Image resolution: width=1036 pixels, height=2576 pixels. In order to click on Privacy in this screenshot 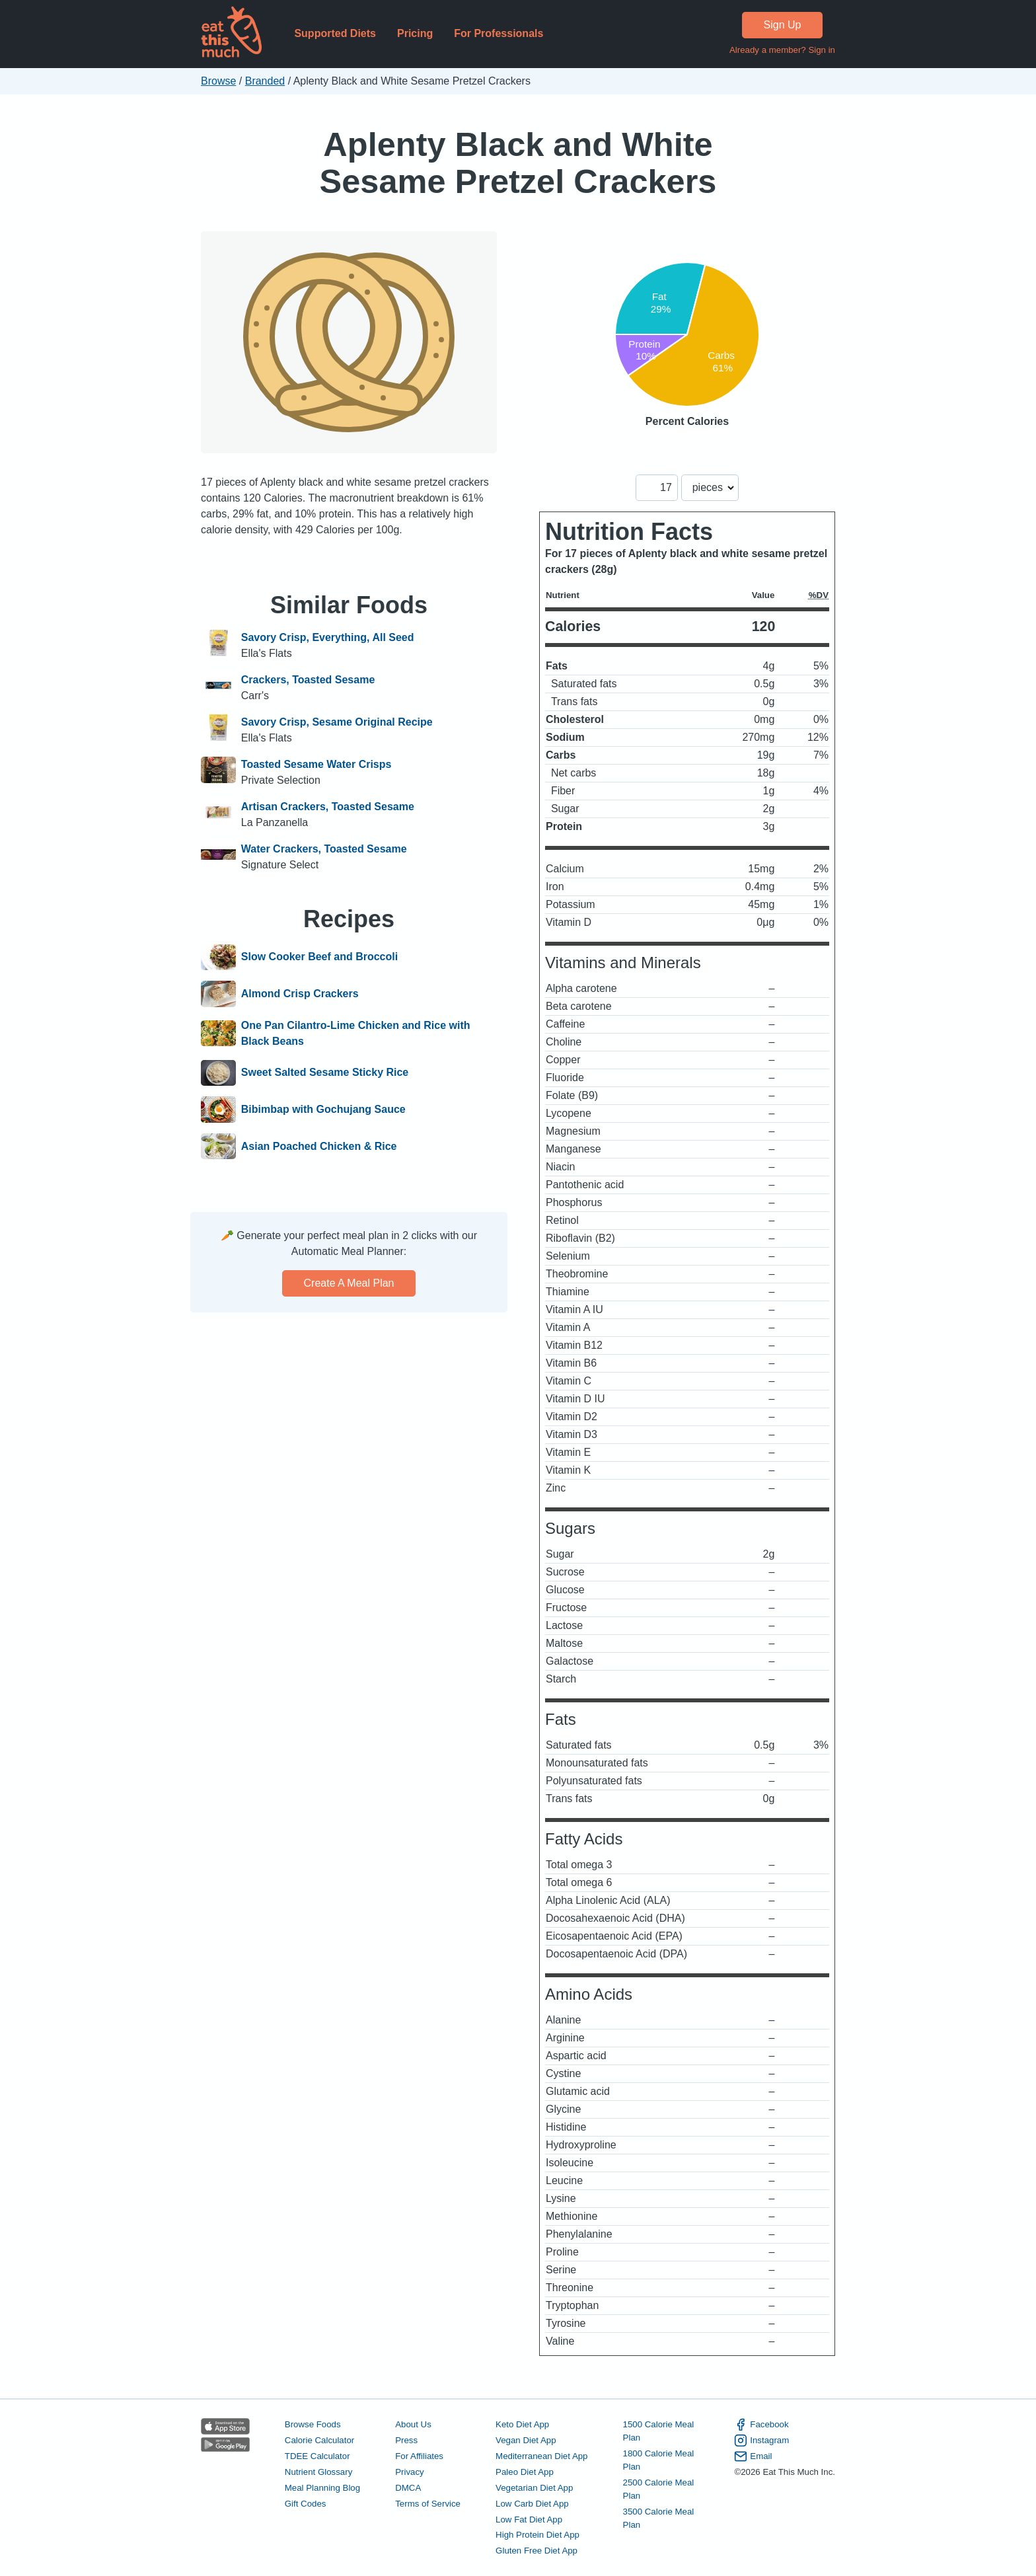, I will do `click(409, 2472)`.